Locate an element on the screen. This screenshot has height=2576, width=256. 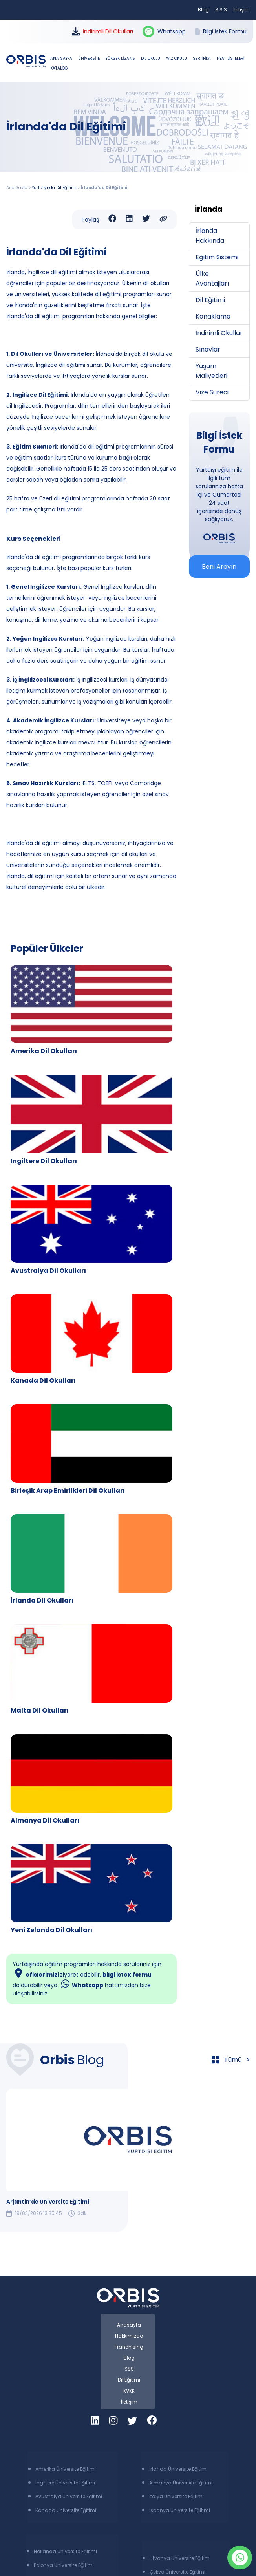
Amerika Dil Okulları is located at coordinates (44, 1050).